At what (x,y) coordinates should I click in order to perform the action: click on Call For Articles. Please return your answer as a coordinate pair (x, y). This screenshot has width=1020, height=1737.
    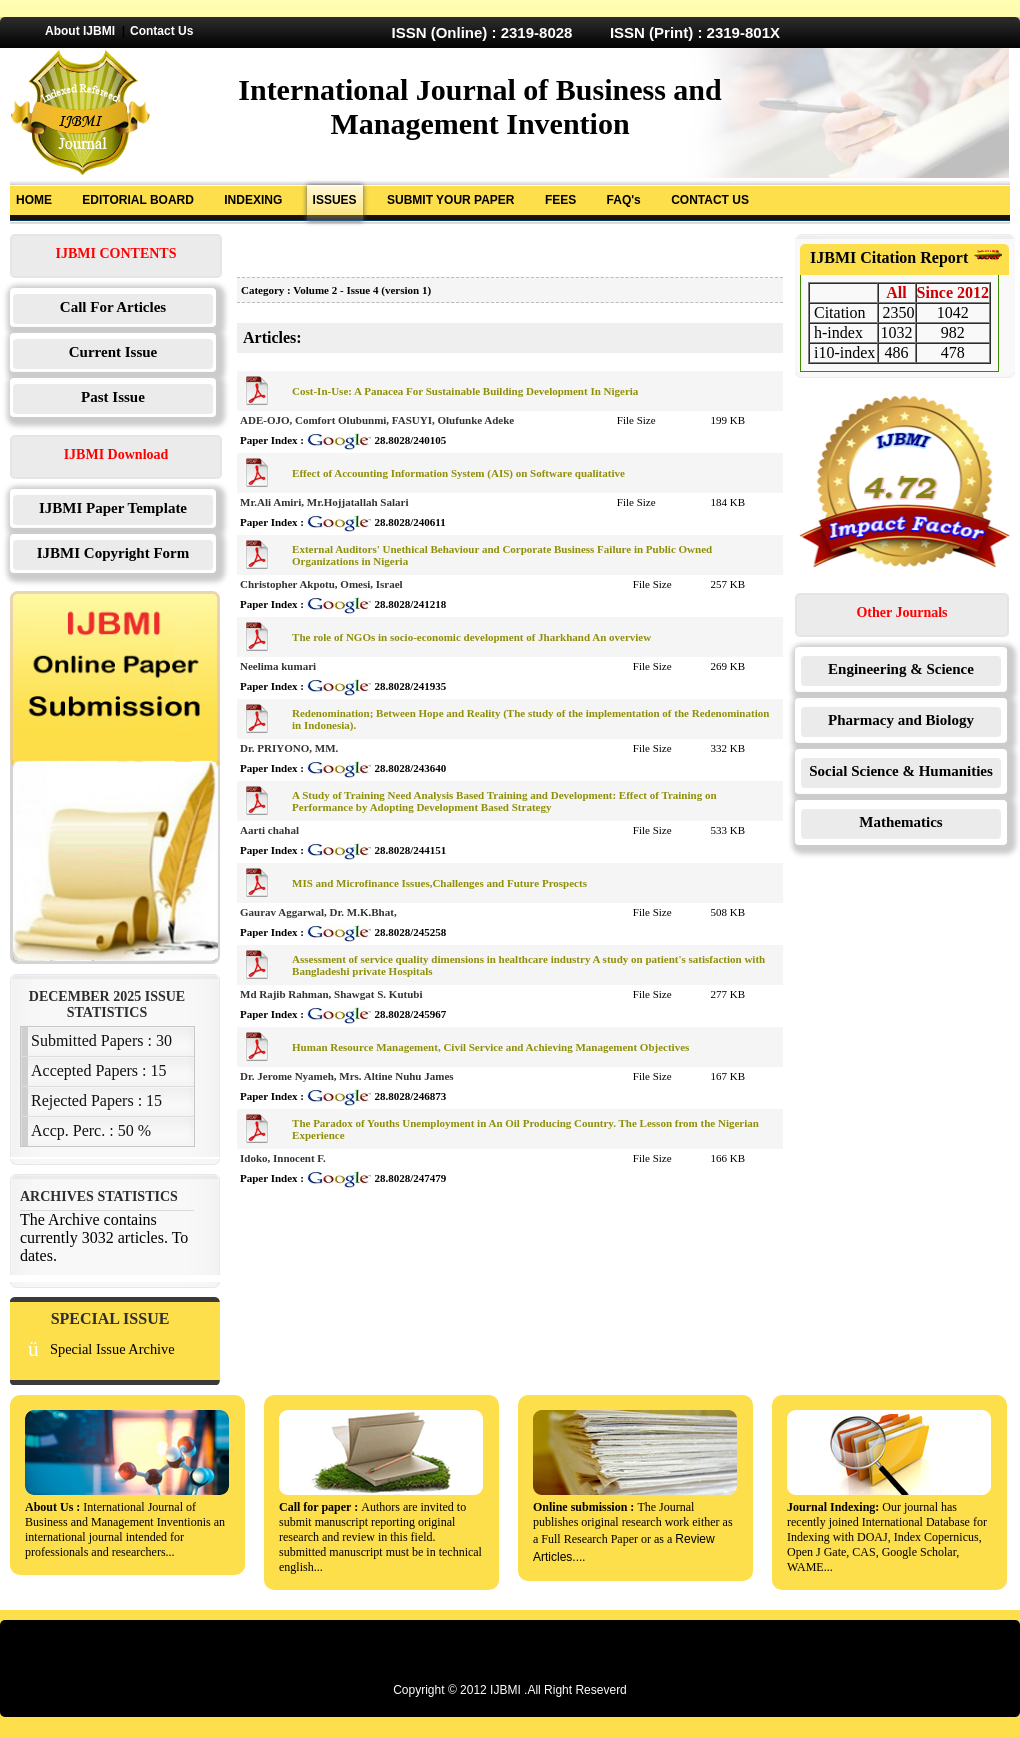
    Looking at the image, I should click on (113, 307).